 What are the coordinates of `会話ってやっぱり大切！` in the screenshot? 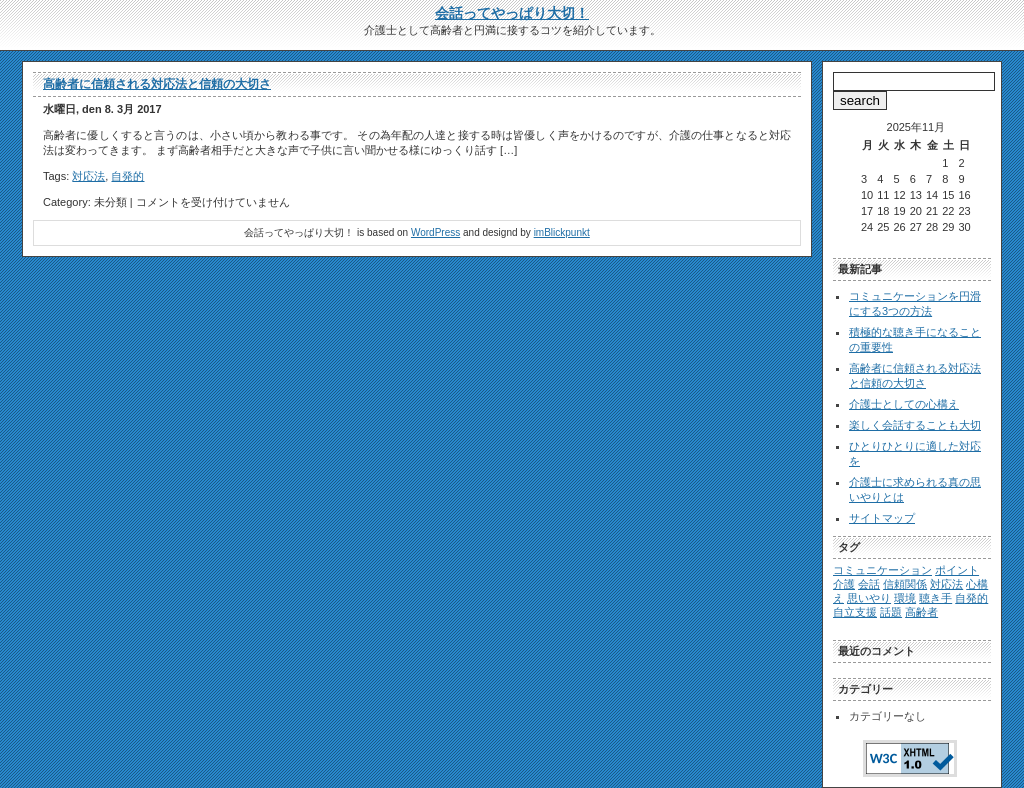 It's located at (512, 13).